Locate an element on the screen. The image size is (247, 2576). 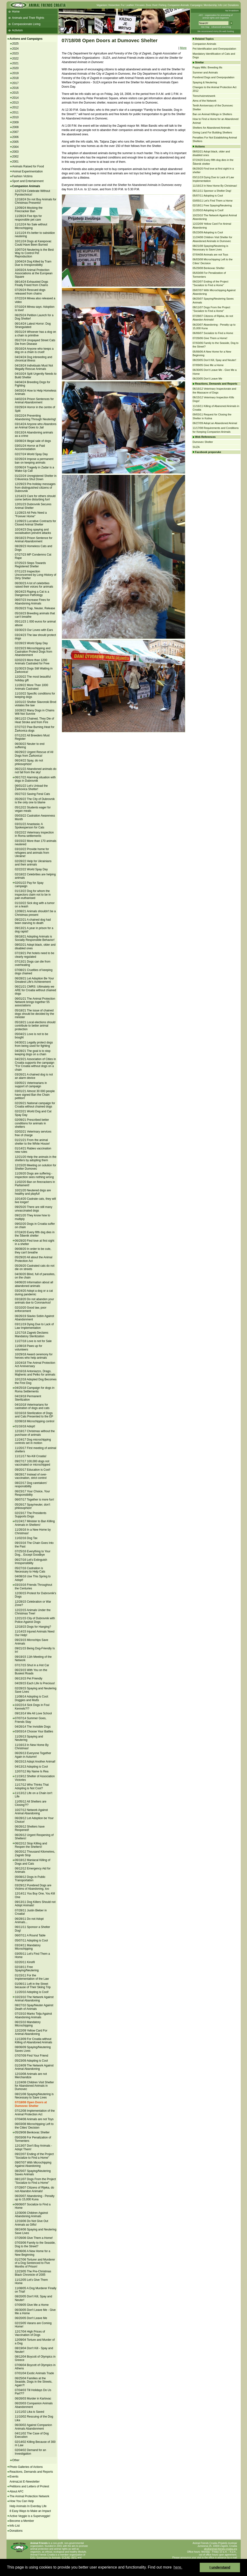
02/02/23 More than 1200 Animals Castrated for Free is located at coordinates (32, 661).